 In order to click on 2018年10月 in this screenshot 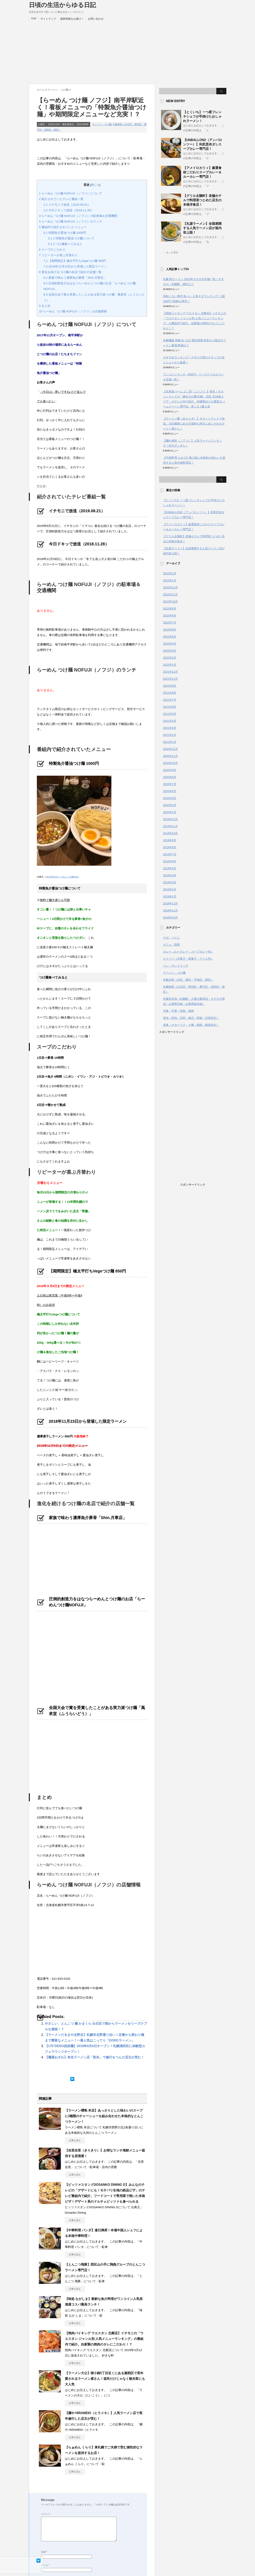, I will do `click(170, 917)`.